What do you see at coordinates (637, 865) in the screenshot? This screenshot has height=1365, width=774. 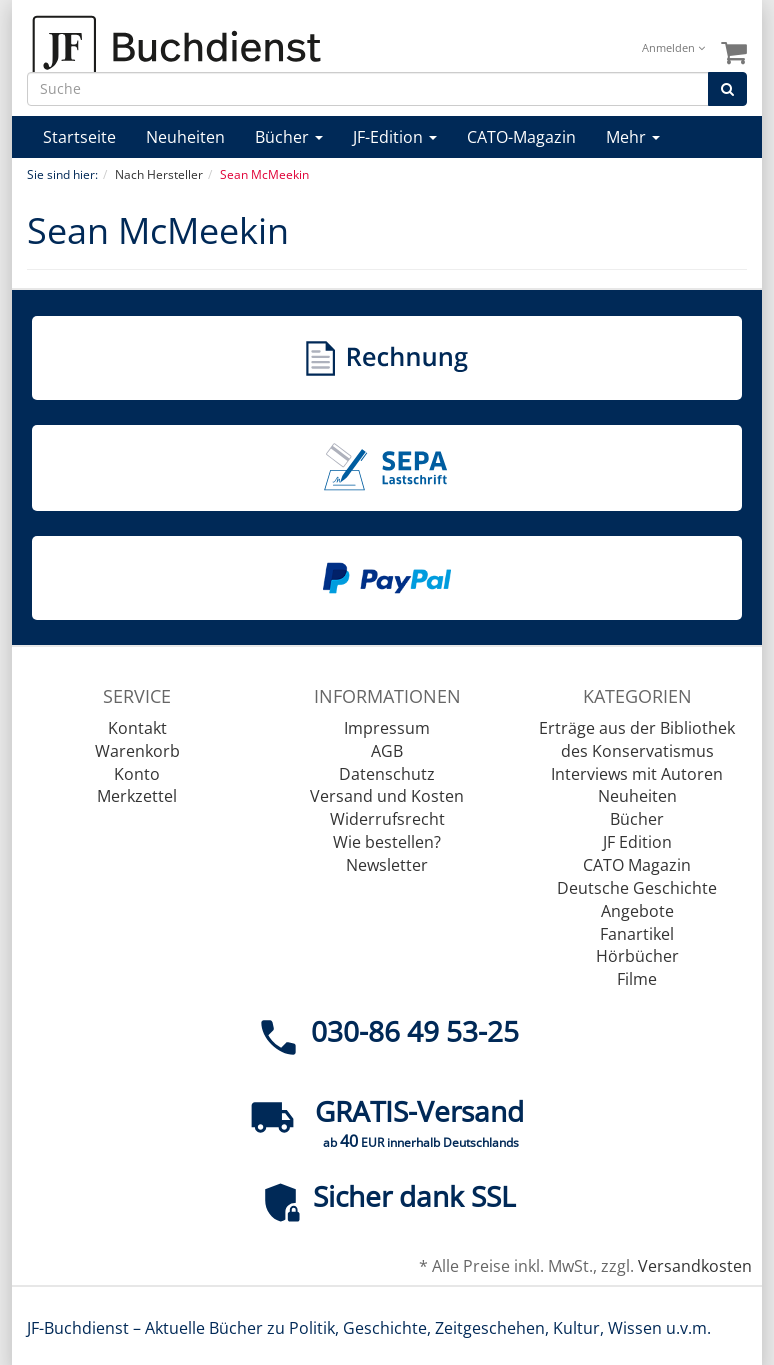 I see `CATO Magazin` at bounding box center [637, 865].